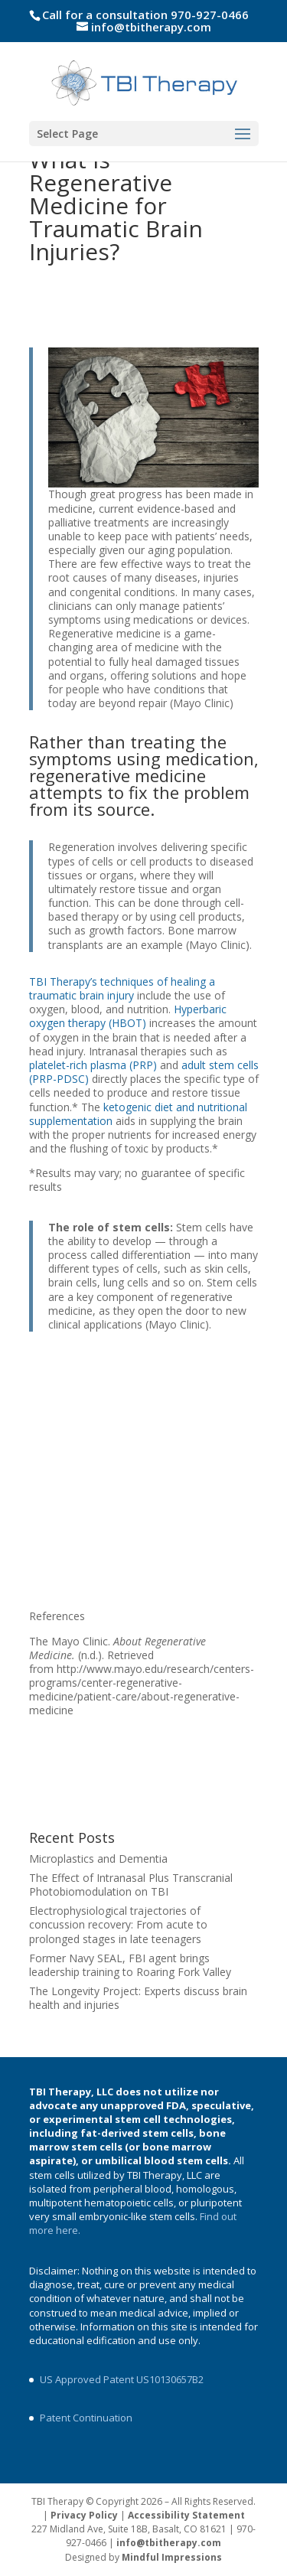  I want to click on Privacy Policy, so click(84, 2515).